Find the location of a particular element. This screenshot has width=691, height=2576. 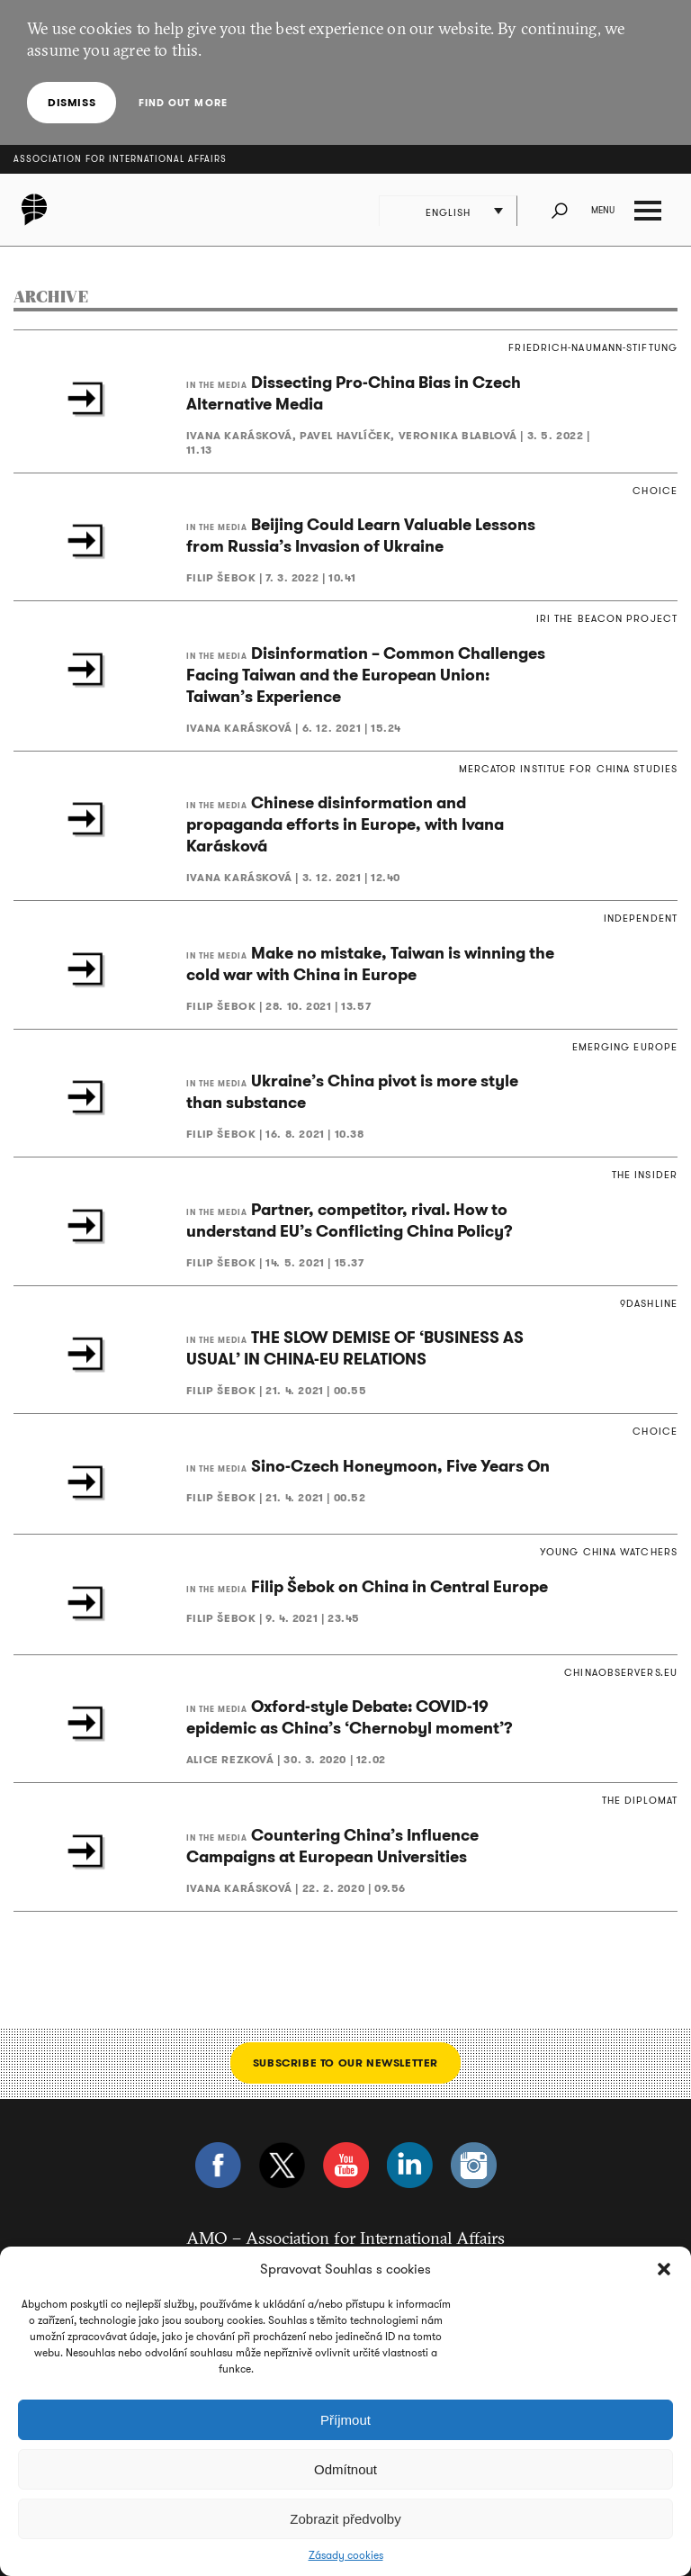

Association for International Affairs is located at coordinates (120, 159).